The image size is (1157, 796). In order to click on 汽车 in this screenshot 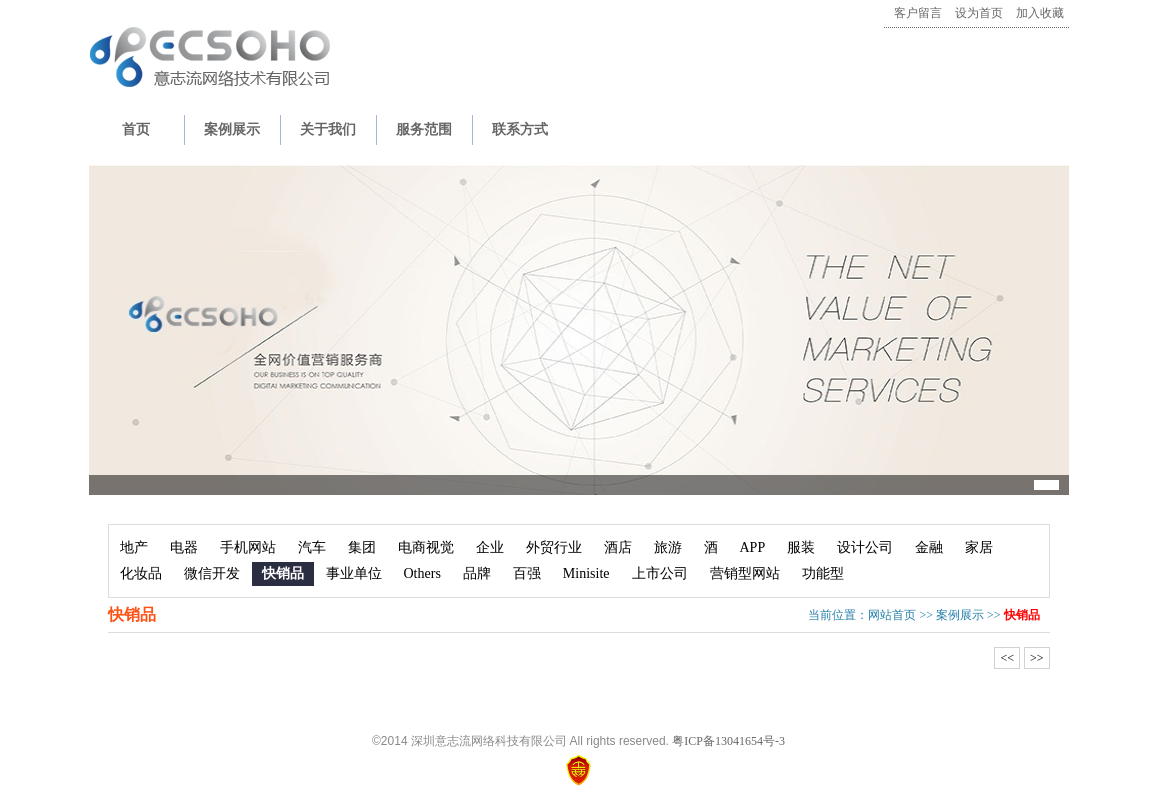, I will do `click(312, 547)`.